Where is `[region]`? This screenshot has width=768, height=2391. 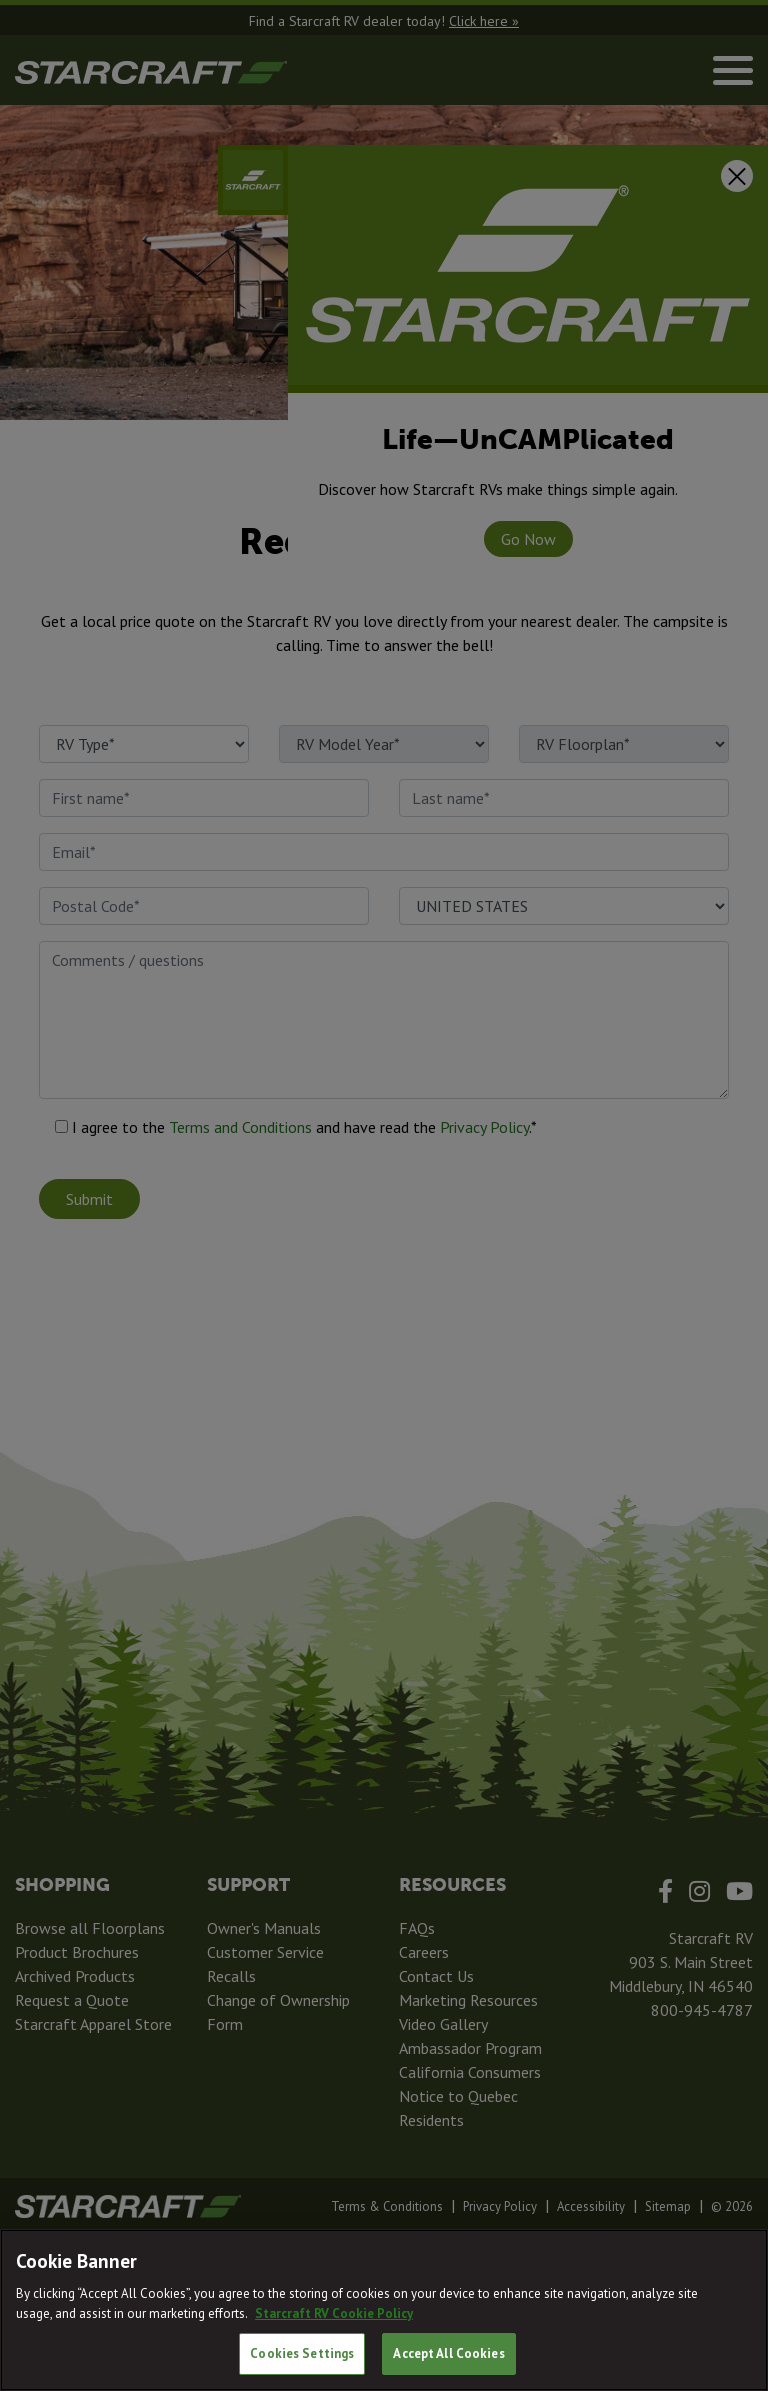
[region] is located at coordinates (384, 2310).